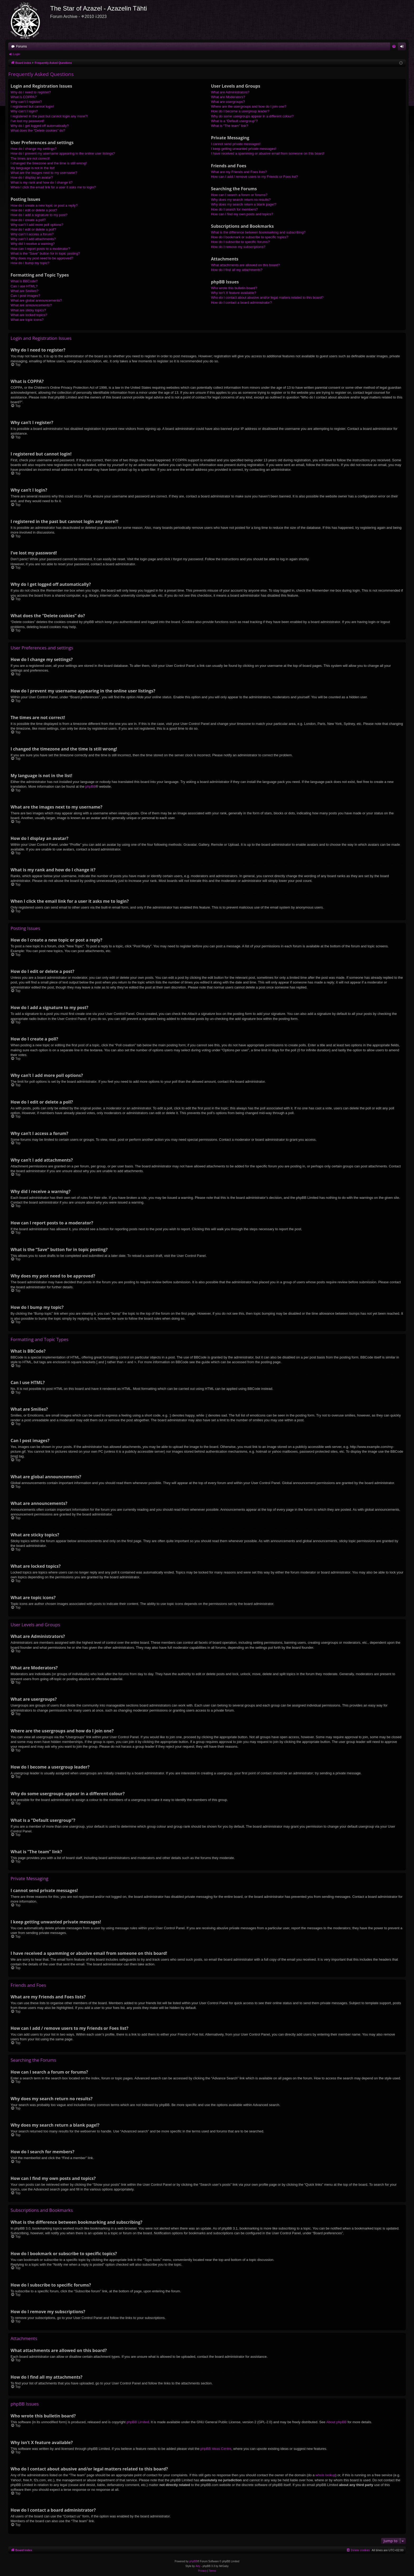 This screenshot has width=414, height=2576. Describe the element at coordinates (234, 209) in the screenshot. I see `How do I search for members?` at that location.